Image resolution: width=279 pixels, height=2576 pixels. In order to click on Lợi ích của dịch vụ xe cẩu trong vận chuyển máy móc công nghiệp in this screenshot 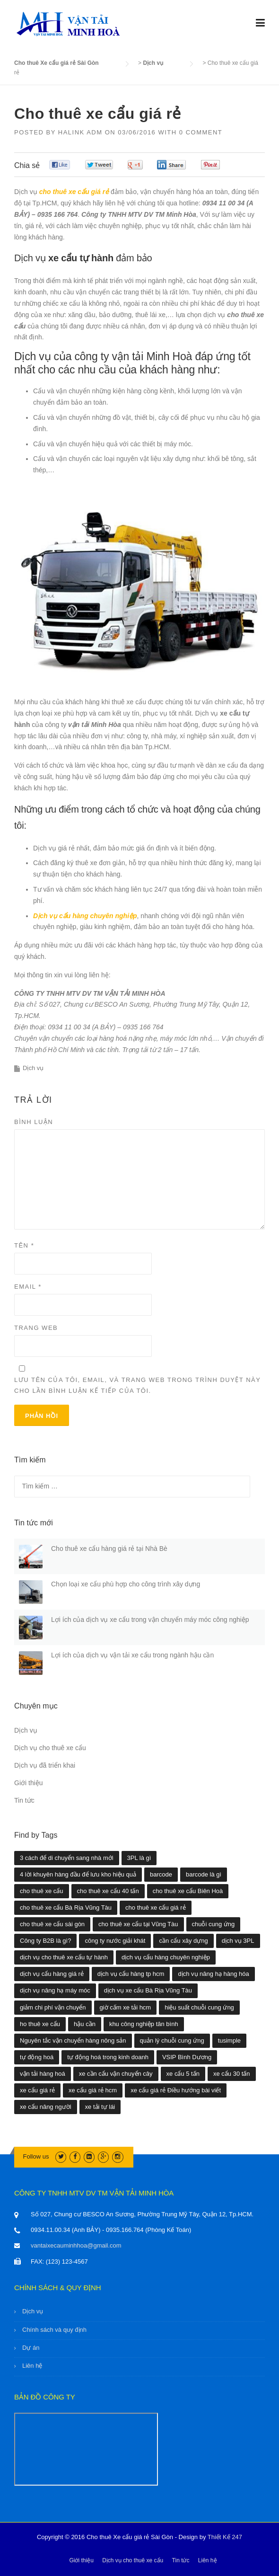, I will do `click(150, 1619)`.